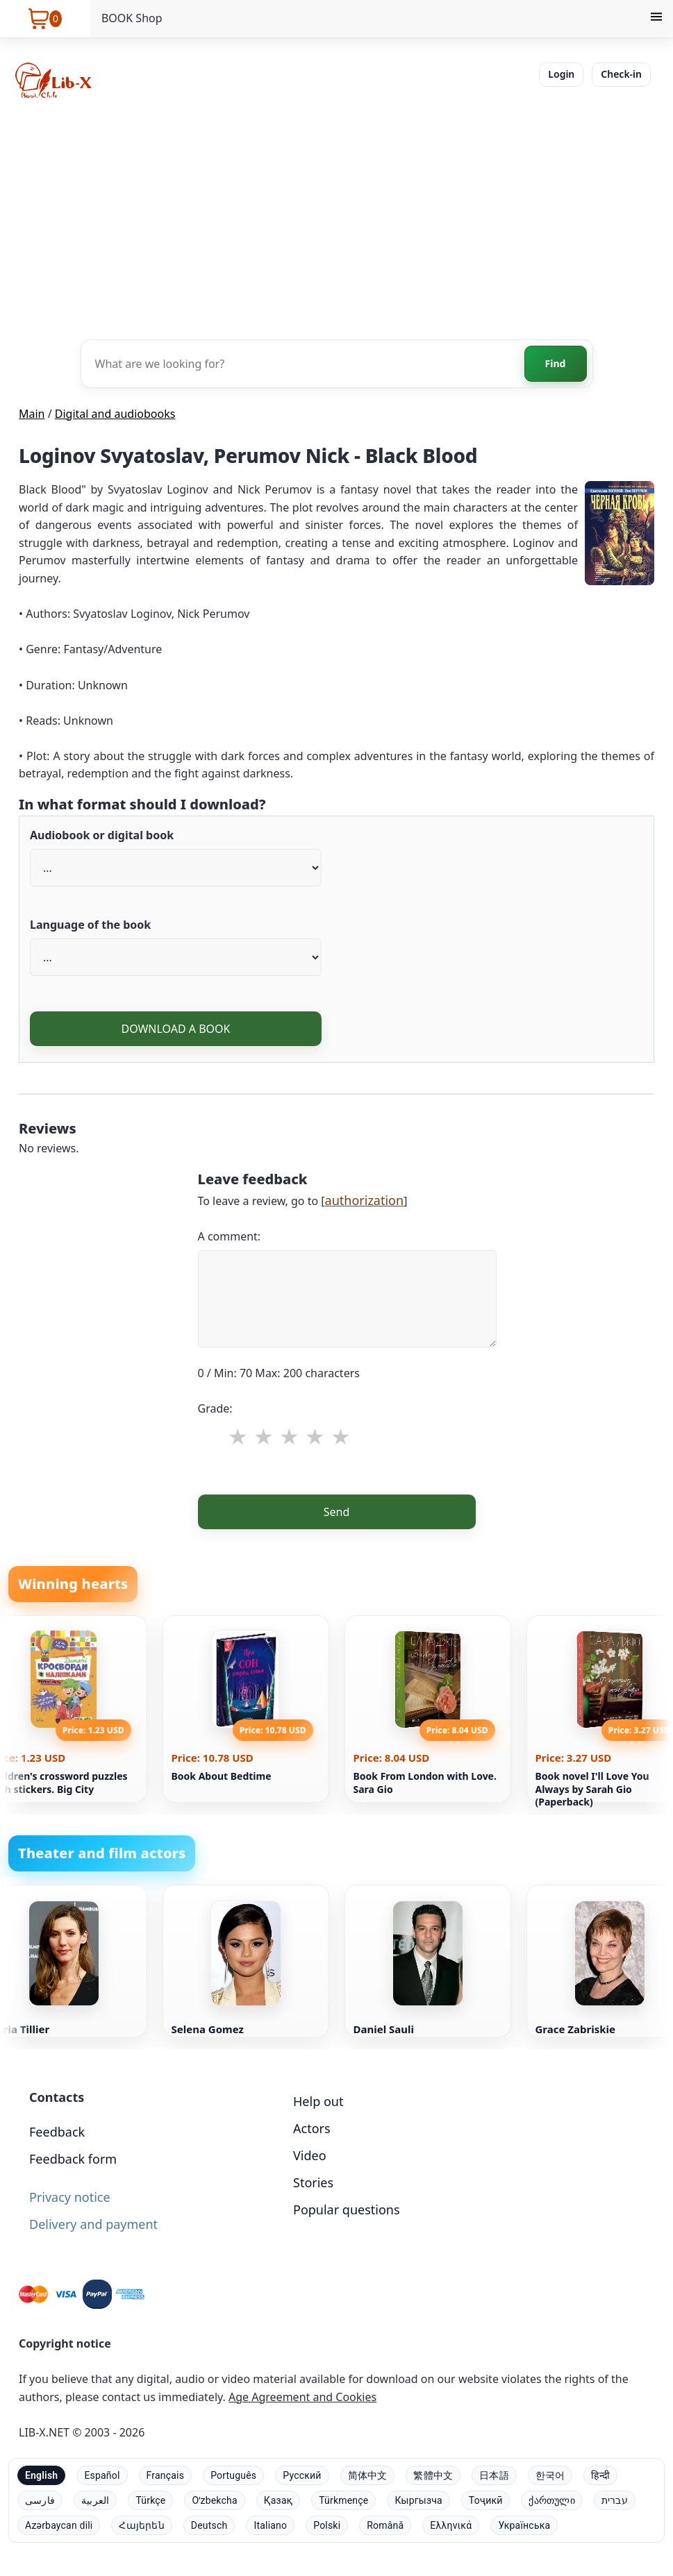 The width and height of the screenshot is (673, 2576). I want to click on العربية, so click(95, 2500).